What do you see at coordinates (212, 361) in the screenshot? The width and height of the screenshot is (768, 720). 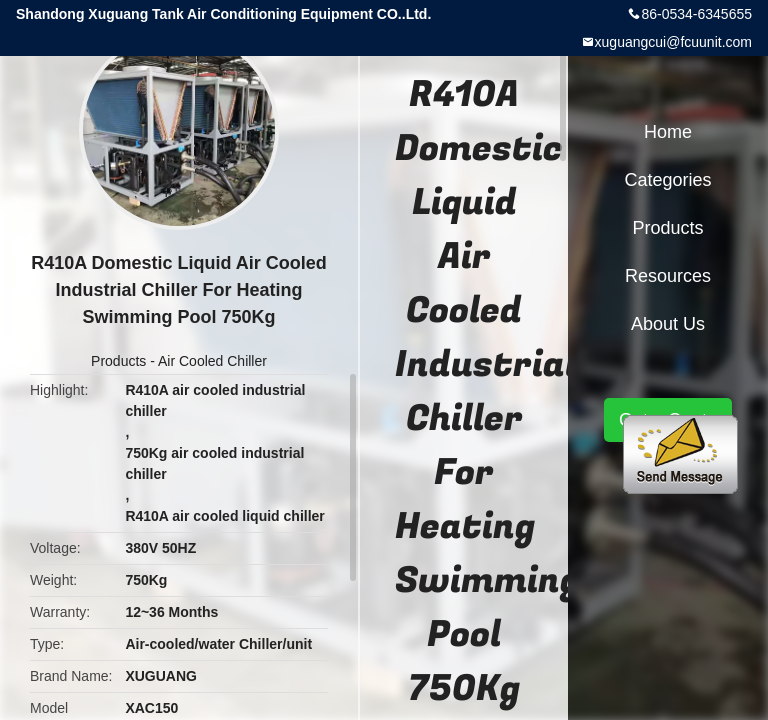 I see `Air Cooled Chiller` at bounding box center [212, 361].